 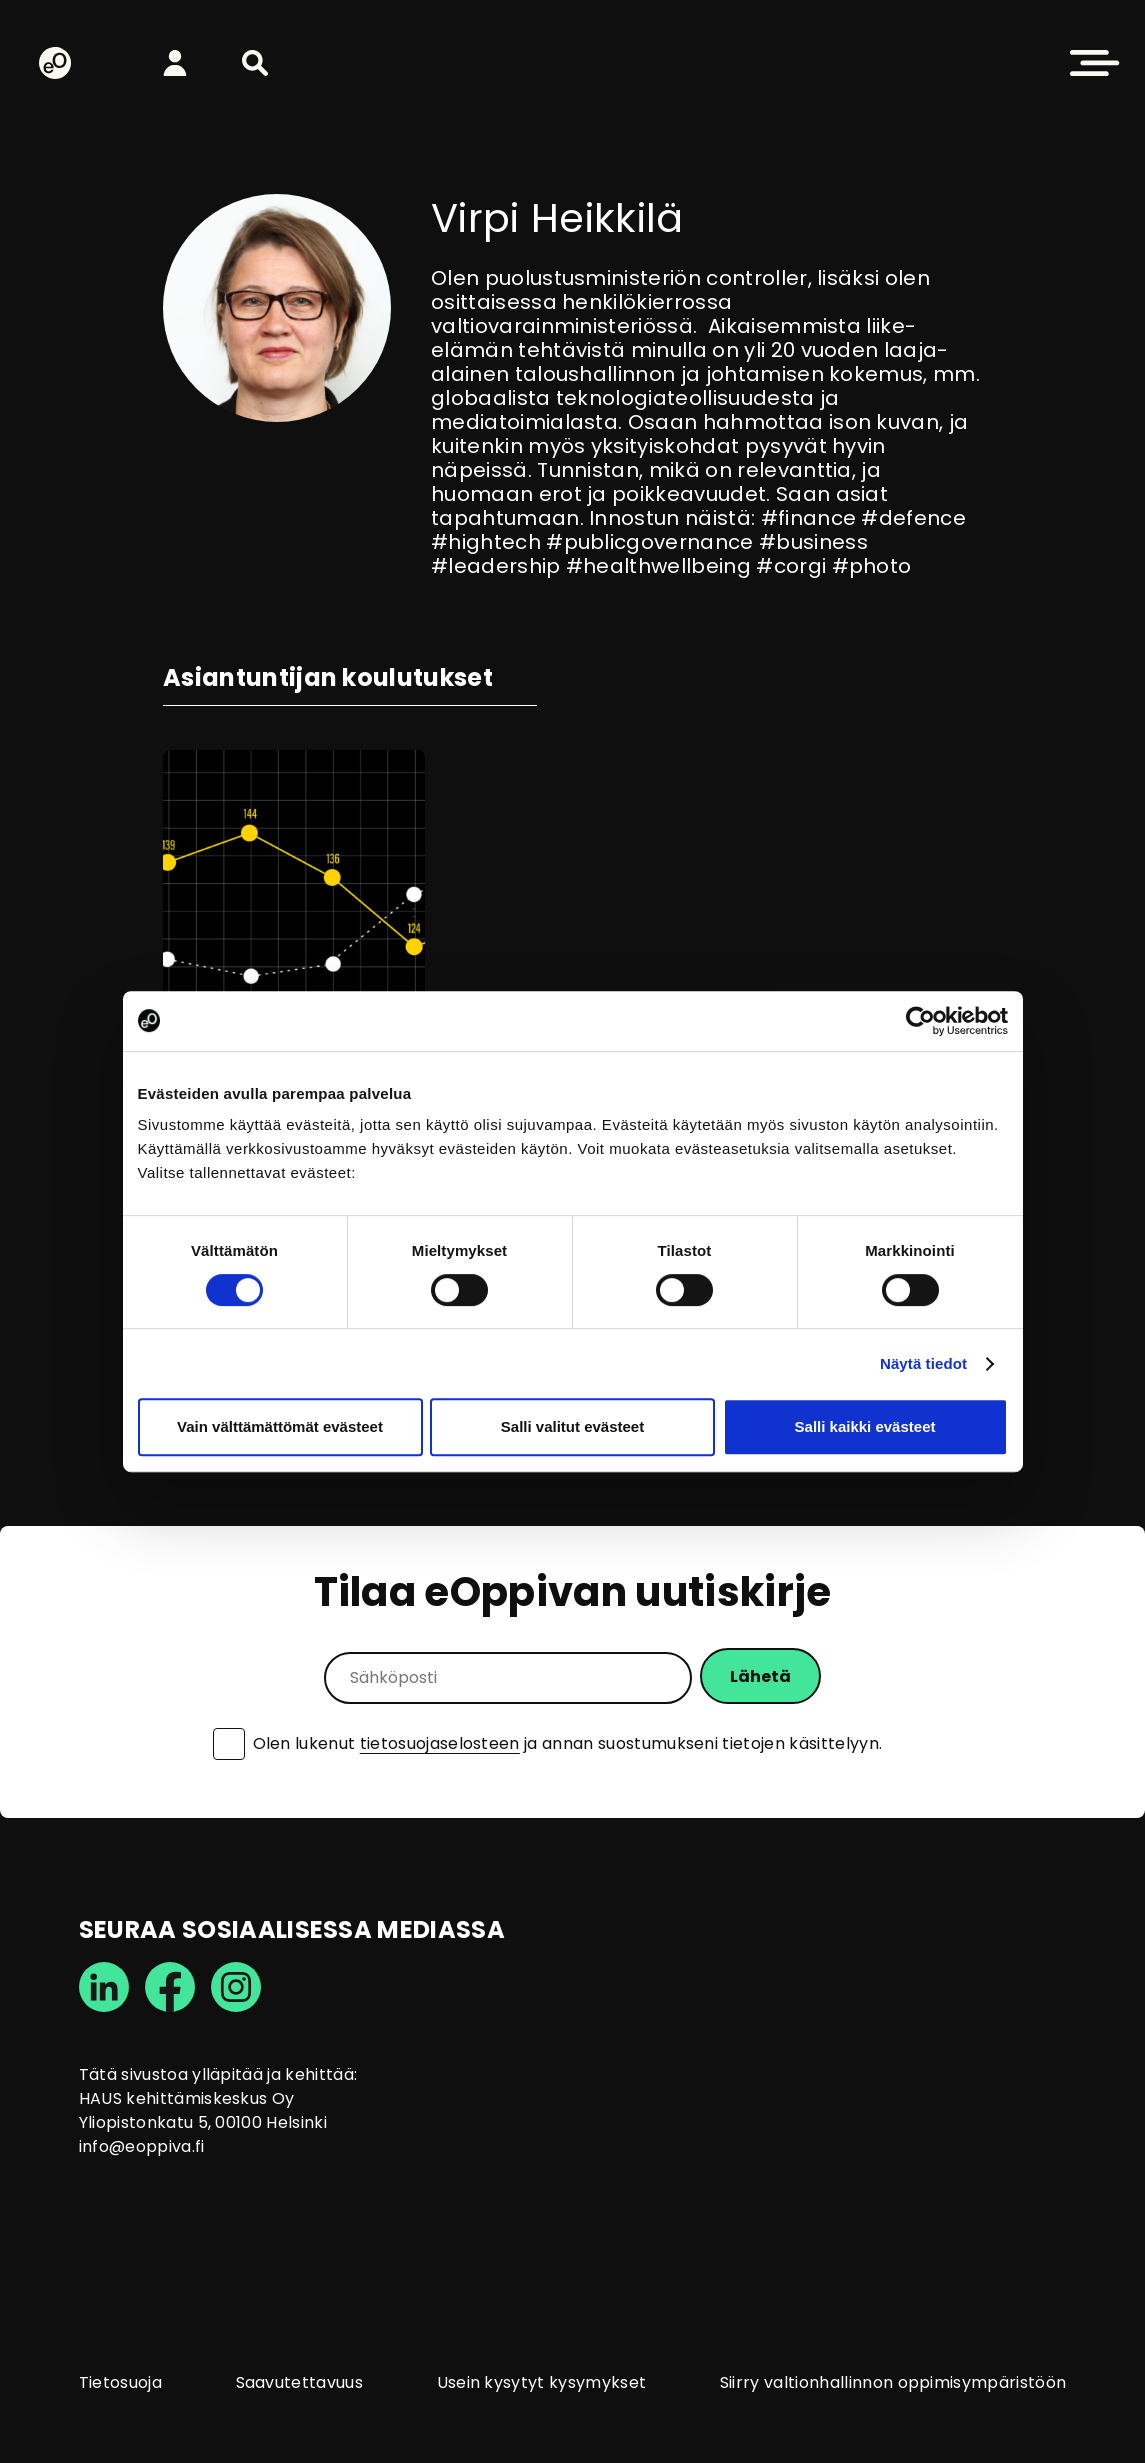 What do you see at coordinates (255, 63) in the screenshot?
I see `[button]` at bounding box center [255, 63].